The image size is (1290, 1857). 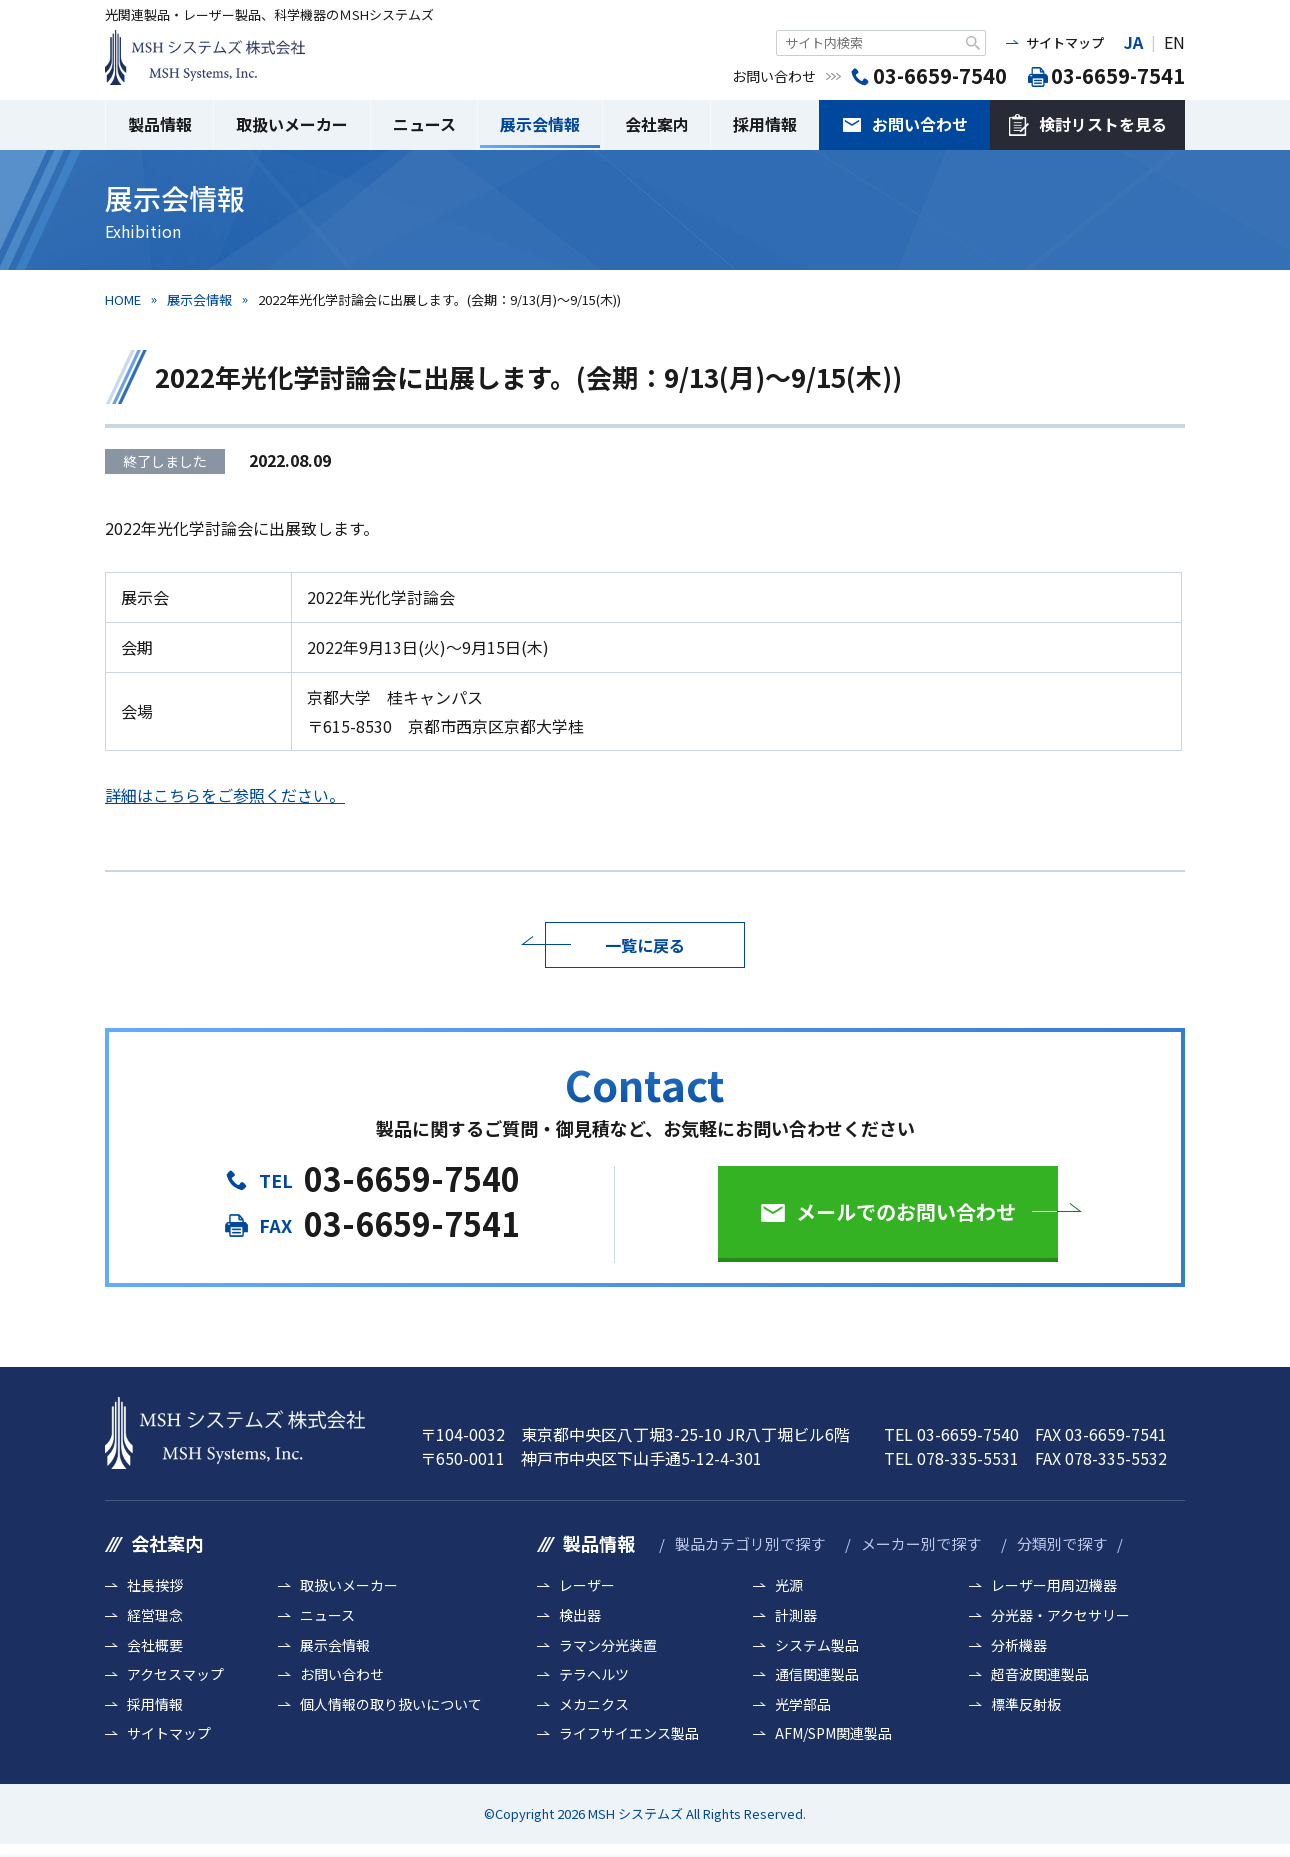 I want to click on お問い合わせ, so click(x=920, y=124).